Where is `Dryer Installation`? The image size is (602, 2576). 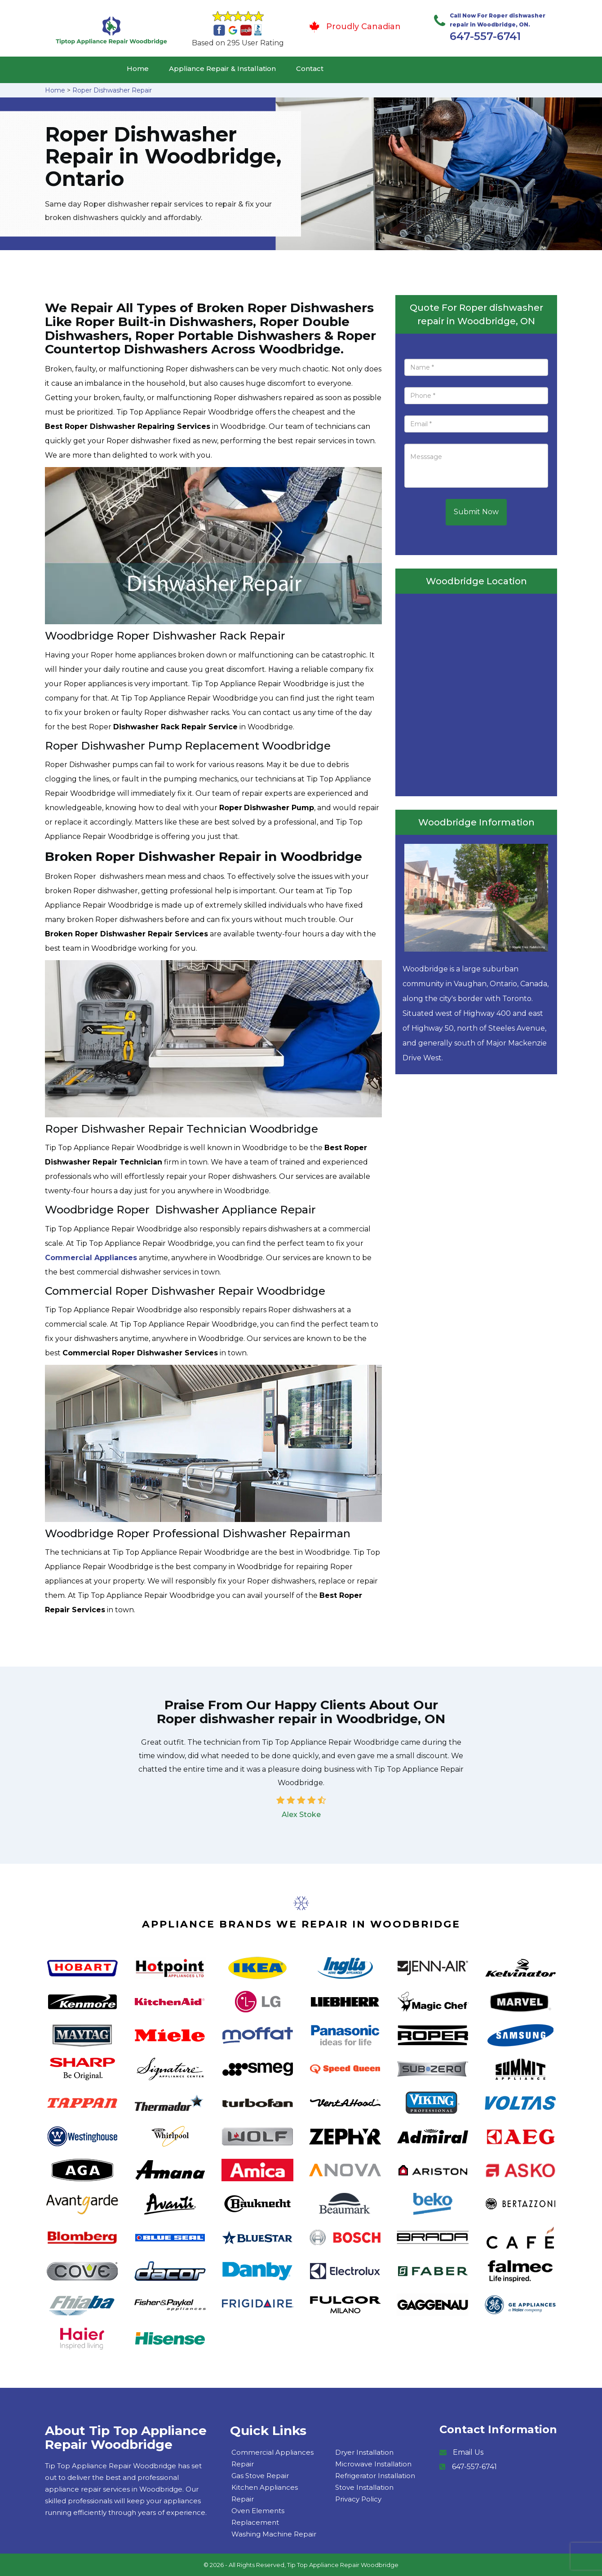
Dryer Installation is located at coordinates (364, 2452).